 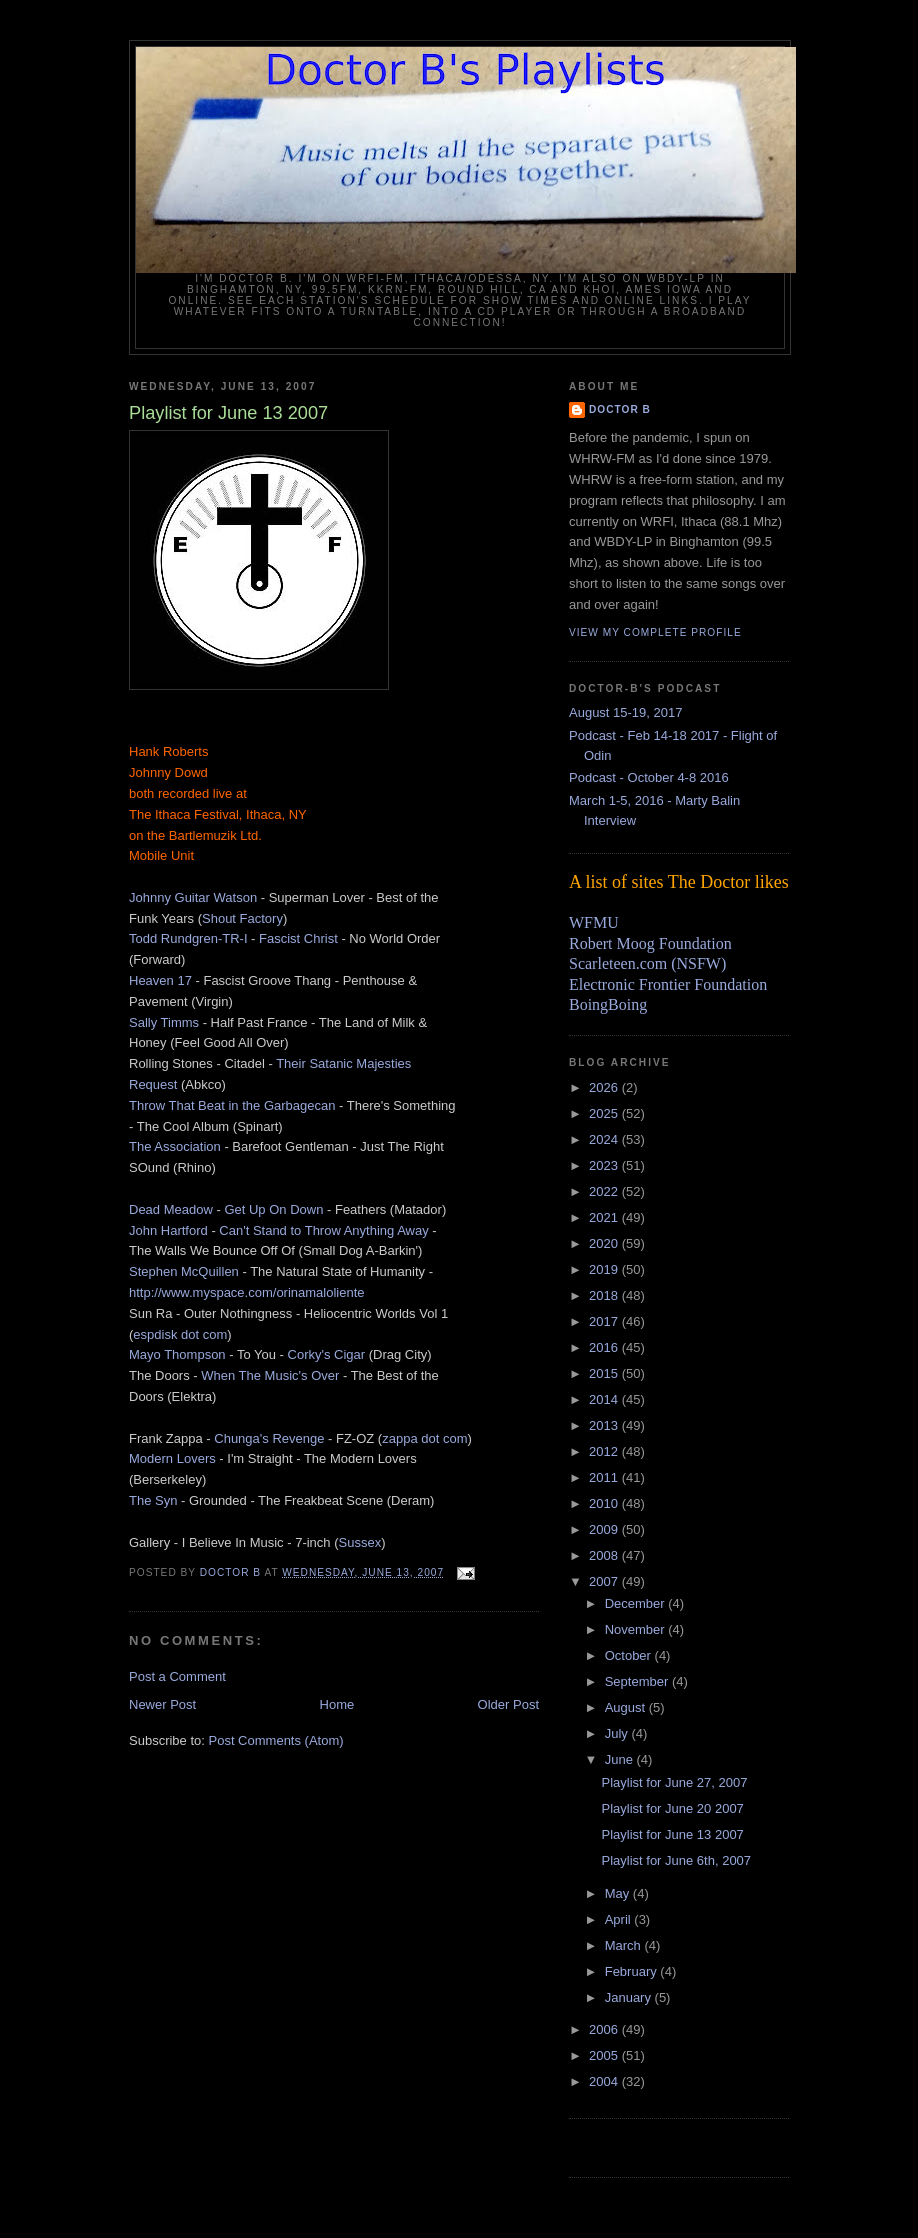 I want to click on Home, so click(x=337, y=1704).